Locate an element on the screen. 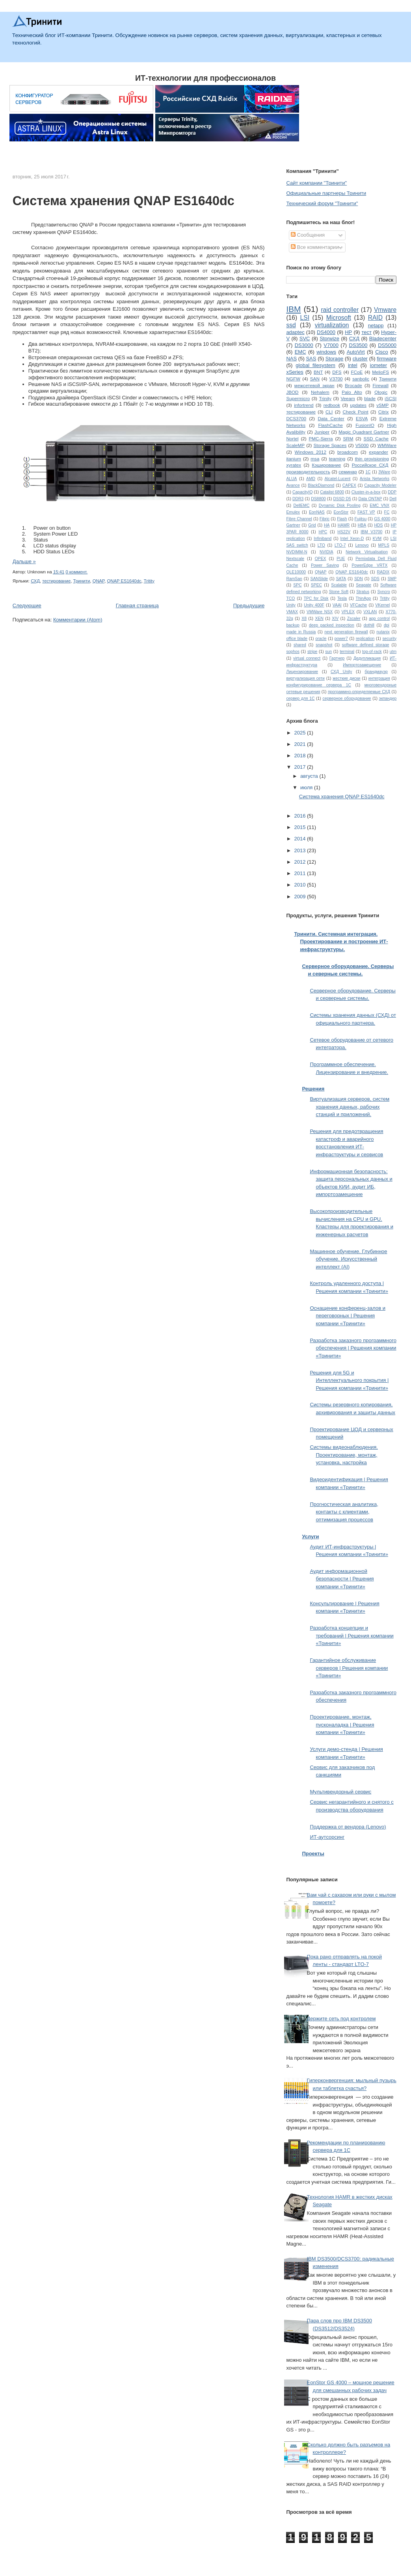 The image size is (411, 2576). Storage is located at coordinates (334, 359).